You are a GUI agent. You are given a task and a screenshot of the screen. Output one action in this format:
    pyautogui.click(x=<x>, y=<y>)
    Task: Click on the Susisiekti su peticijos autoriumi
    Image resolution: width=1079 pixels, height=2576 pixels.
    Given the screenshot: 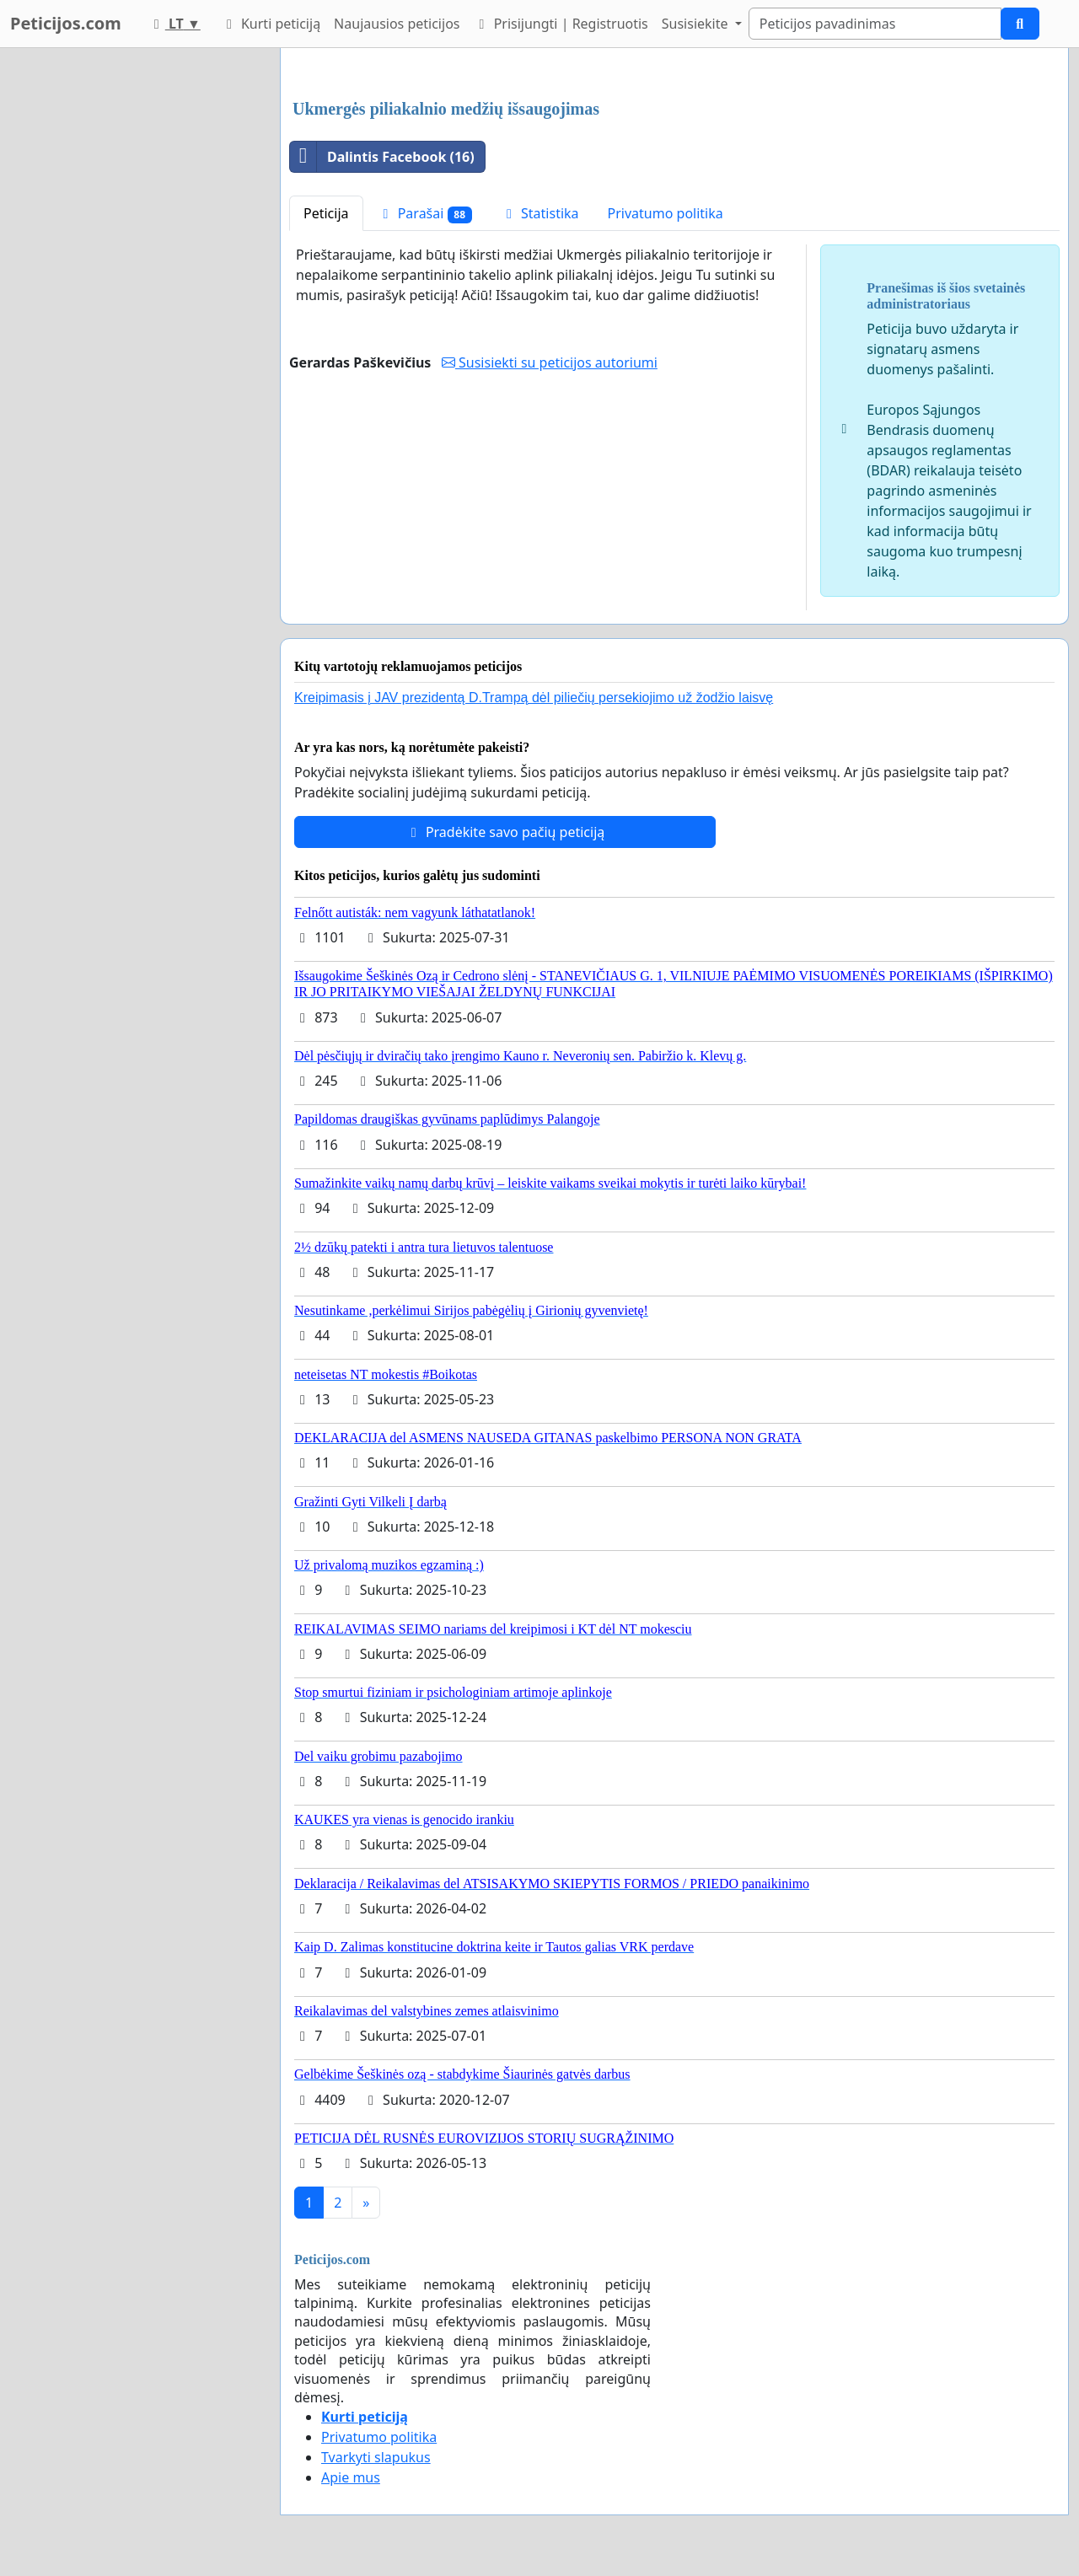 What is the action you would take?
    pyautogui.click(x=550, y=362)
    